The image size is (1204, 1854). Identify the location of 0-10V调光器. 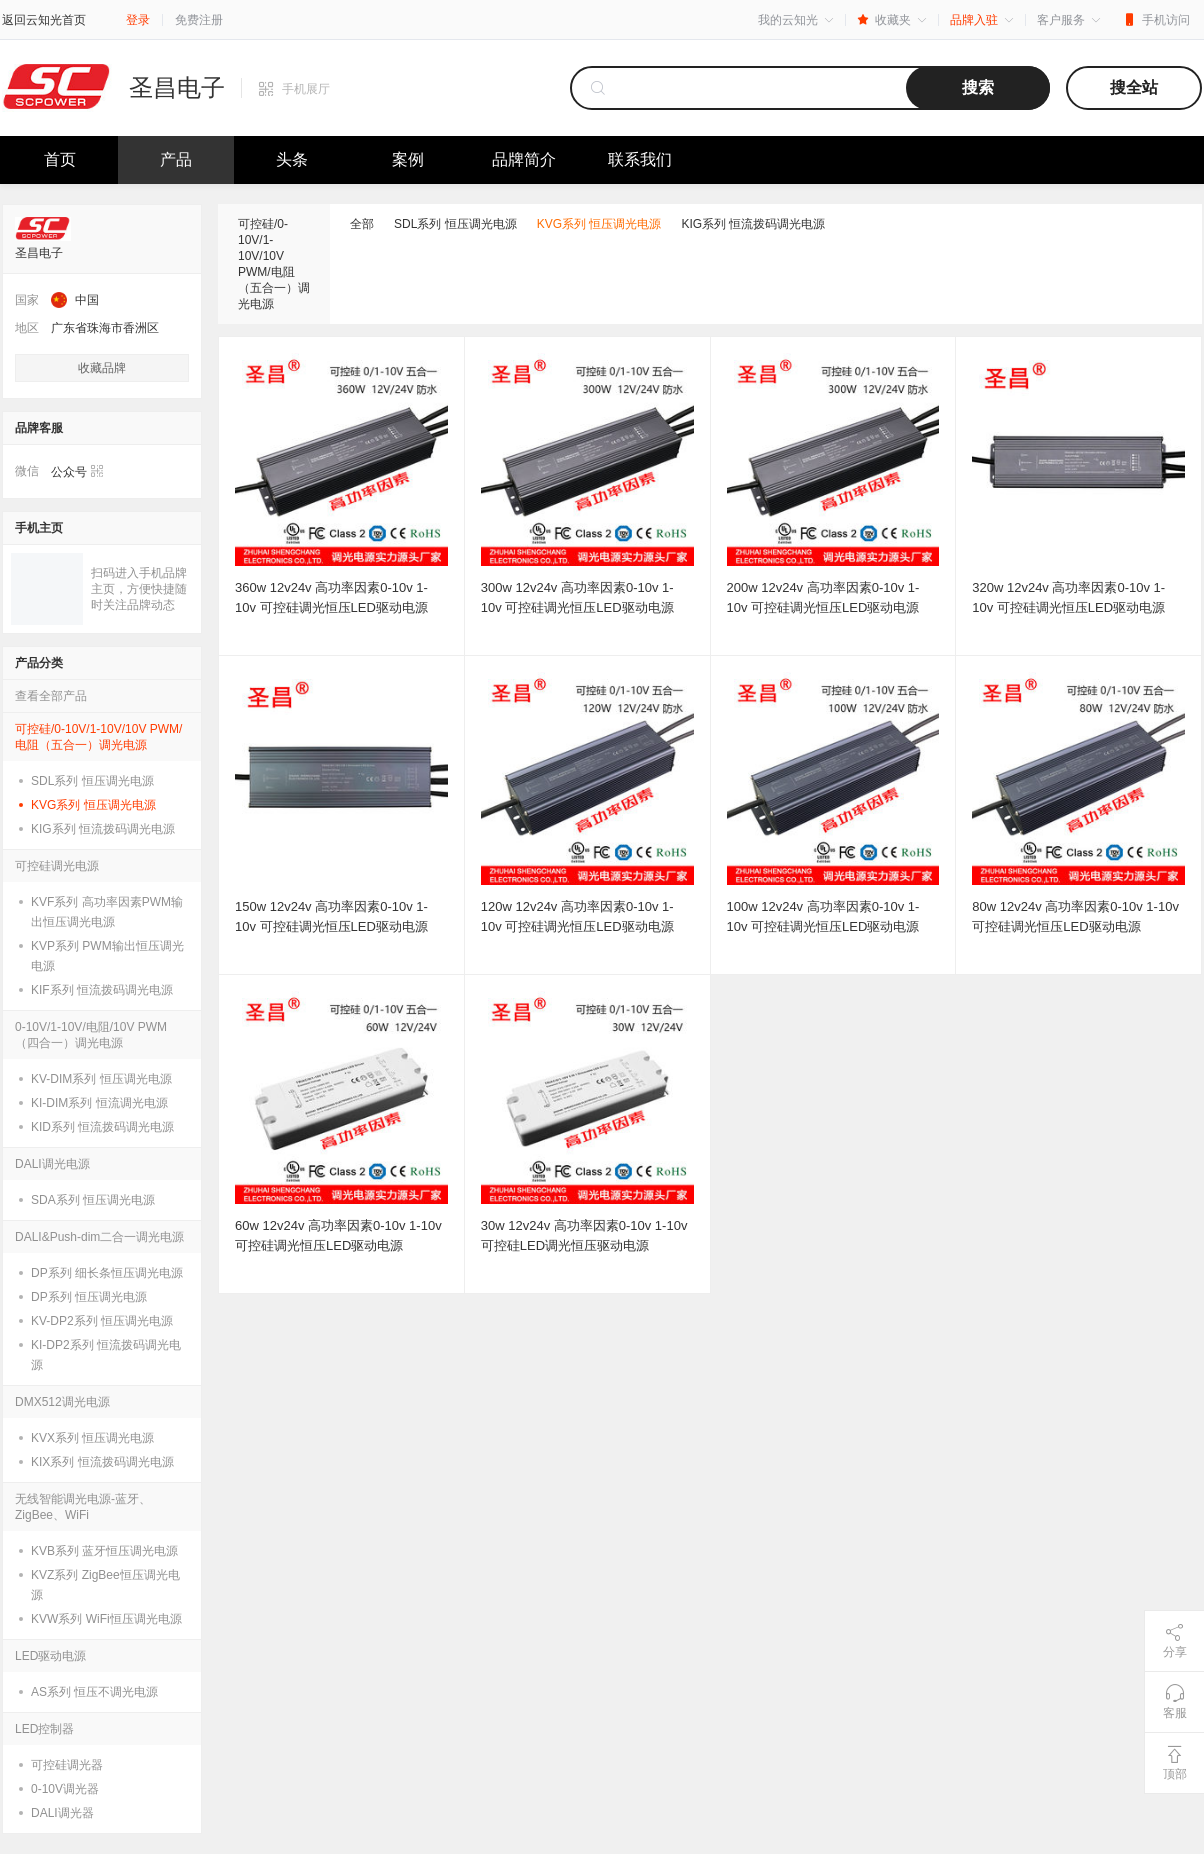
(65, 1789).